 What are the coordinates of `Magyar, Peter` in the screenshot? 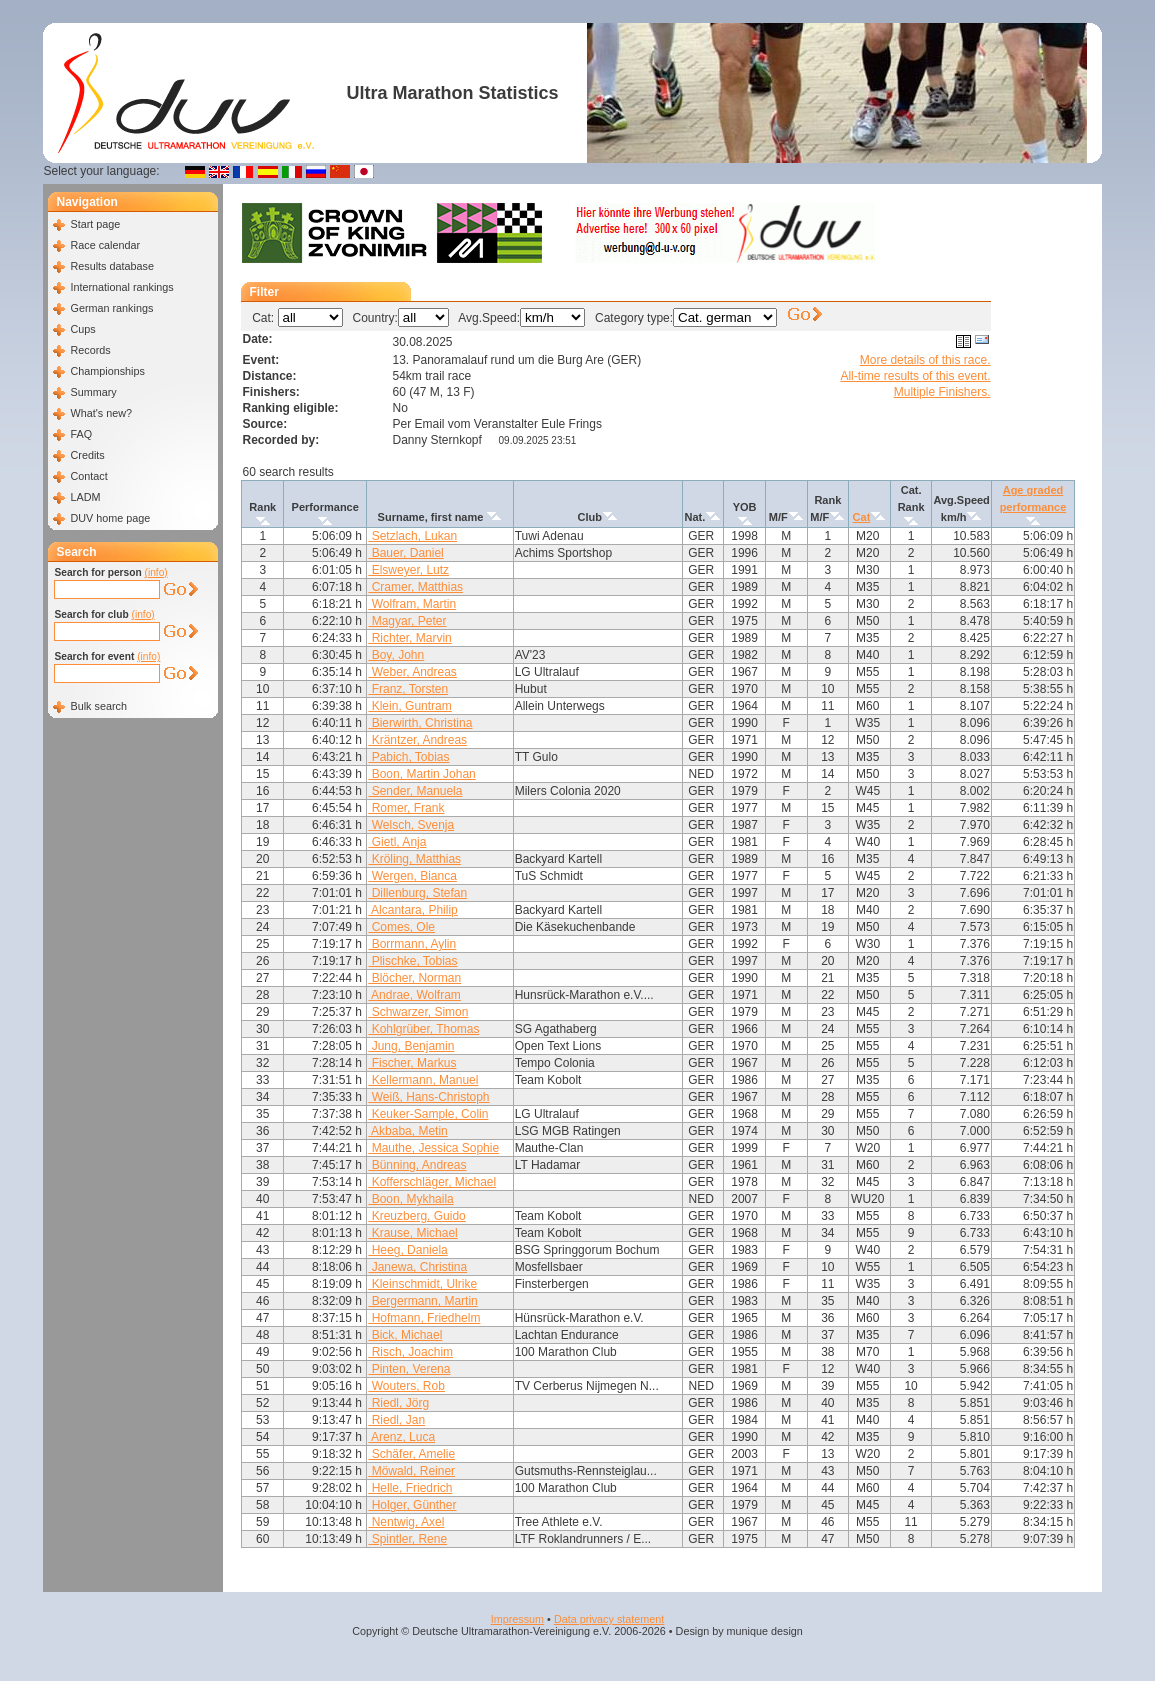 It's located at (407, 621).